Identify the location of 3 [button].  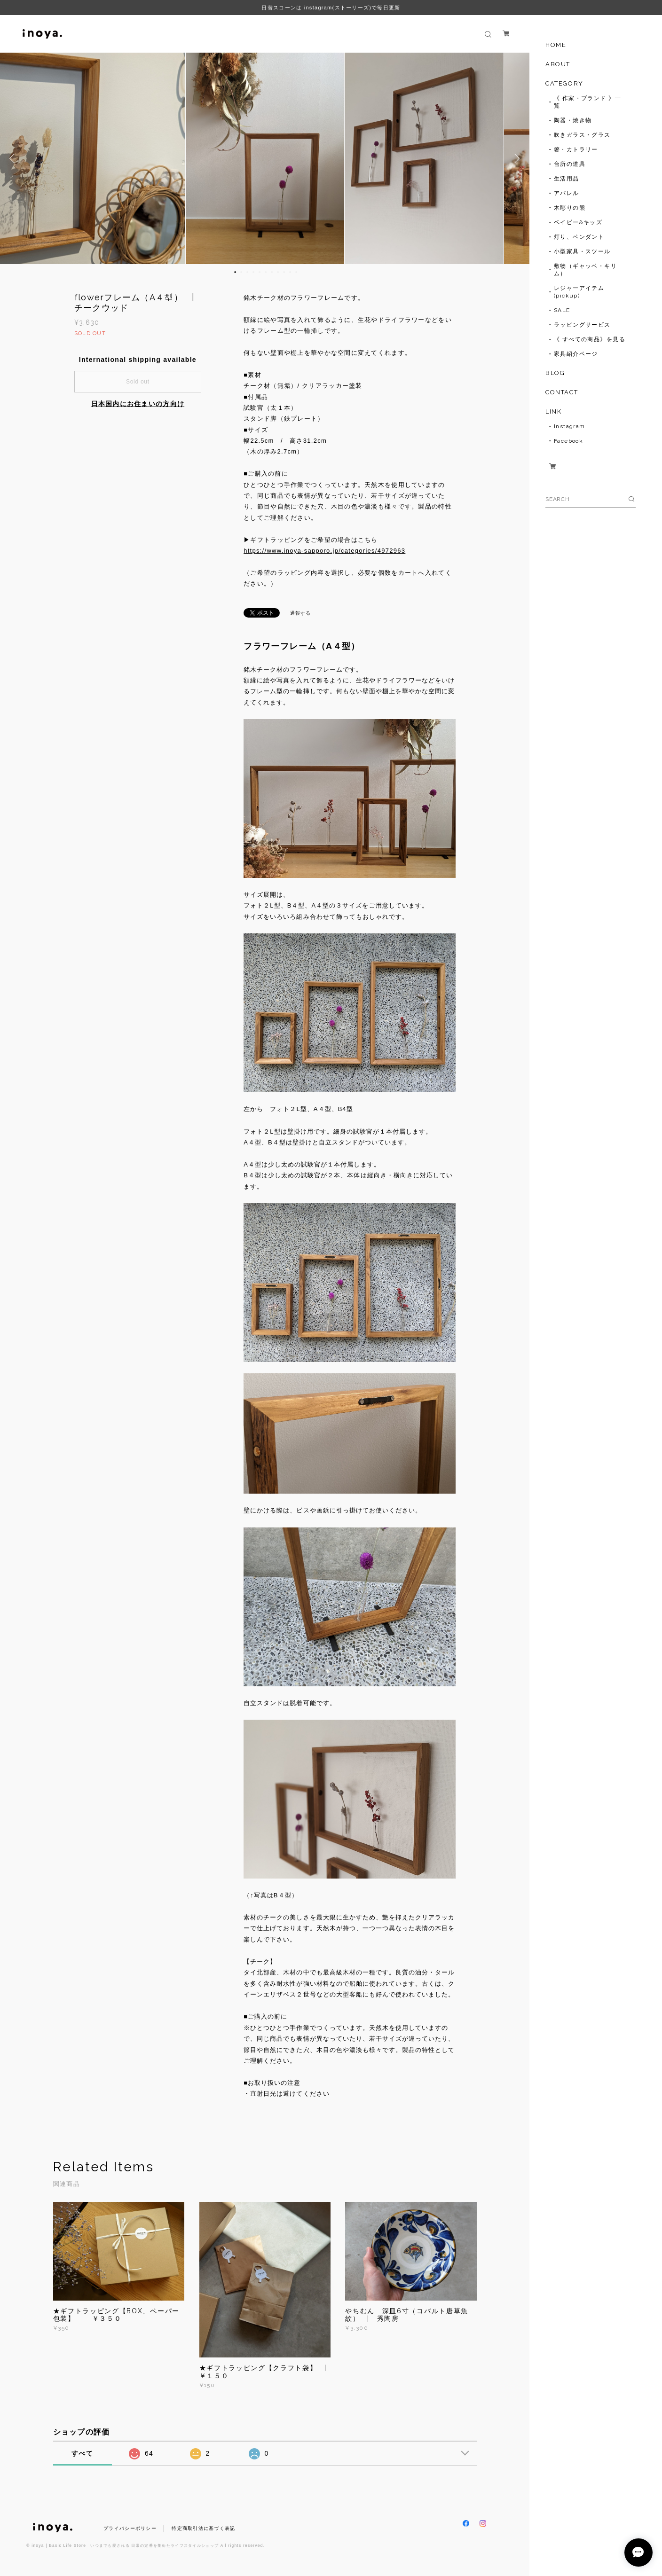
(247, 272).